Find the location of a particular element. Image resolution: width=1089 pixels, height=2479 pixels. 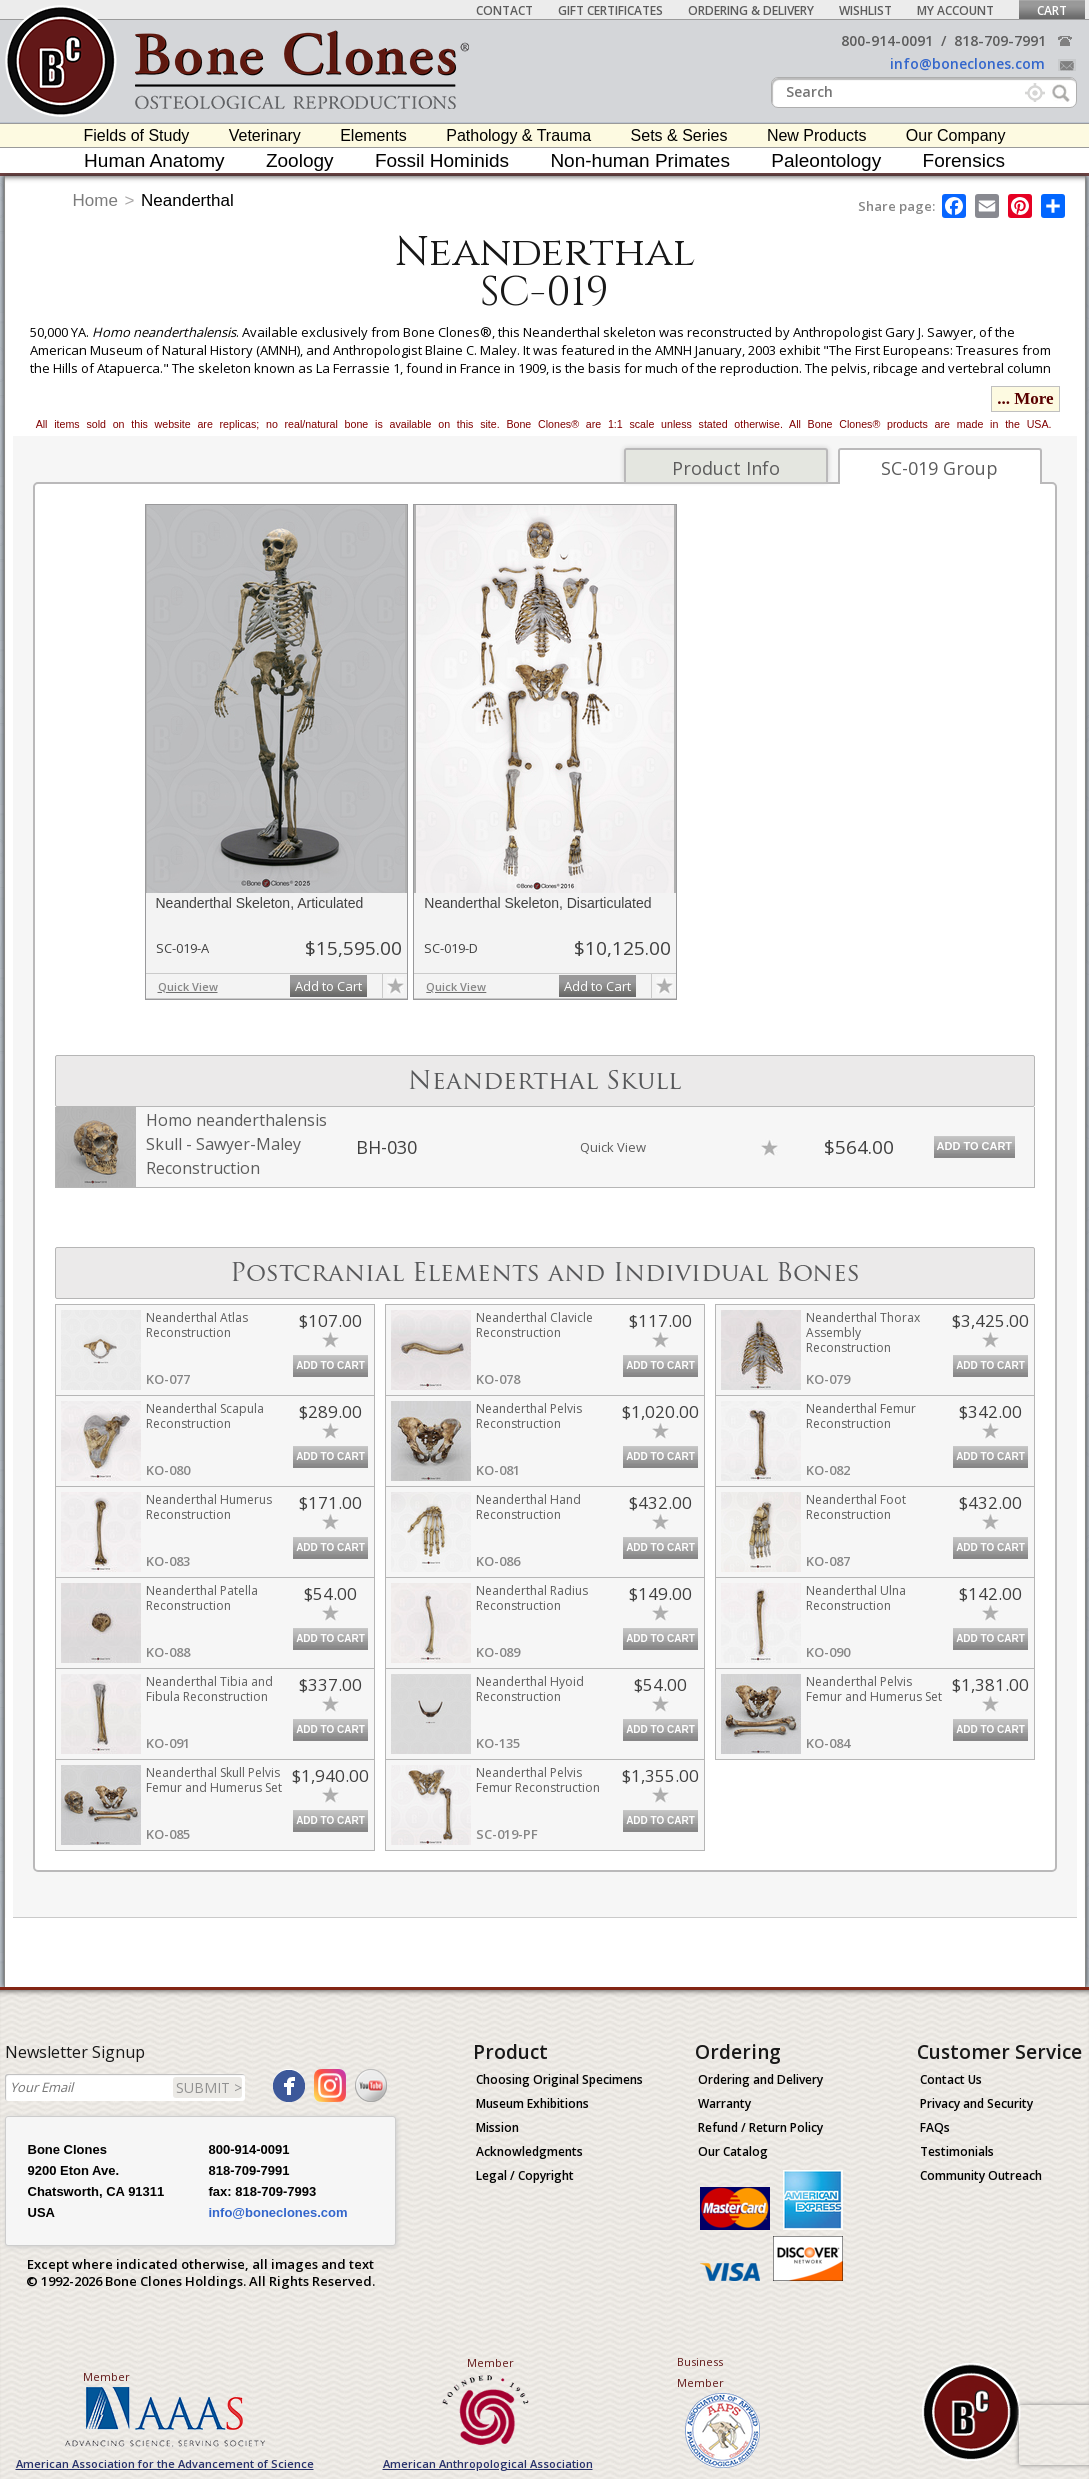

Neanderthal Ulna Reconstruction is located at coordinates (856, 1598).